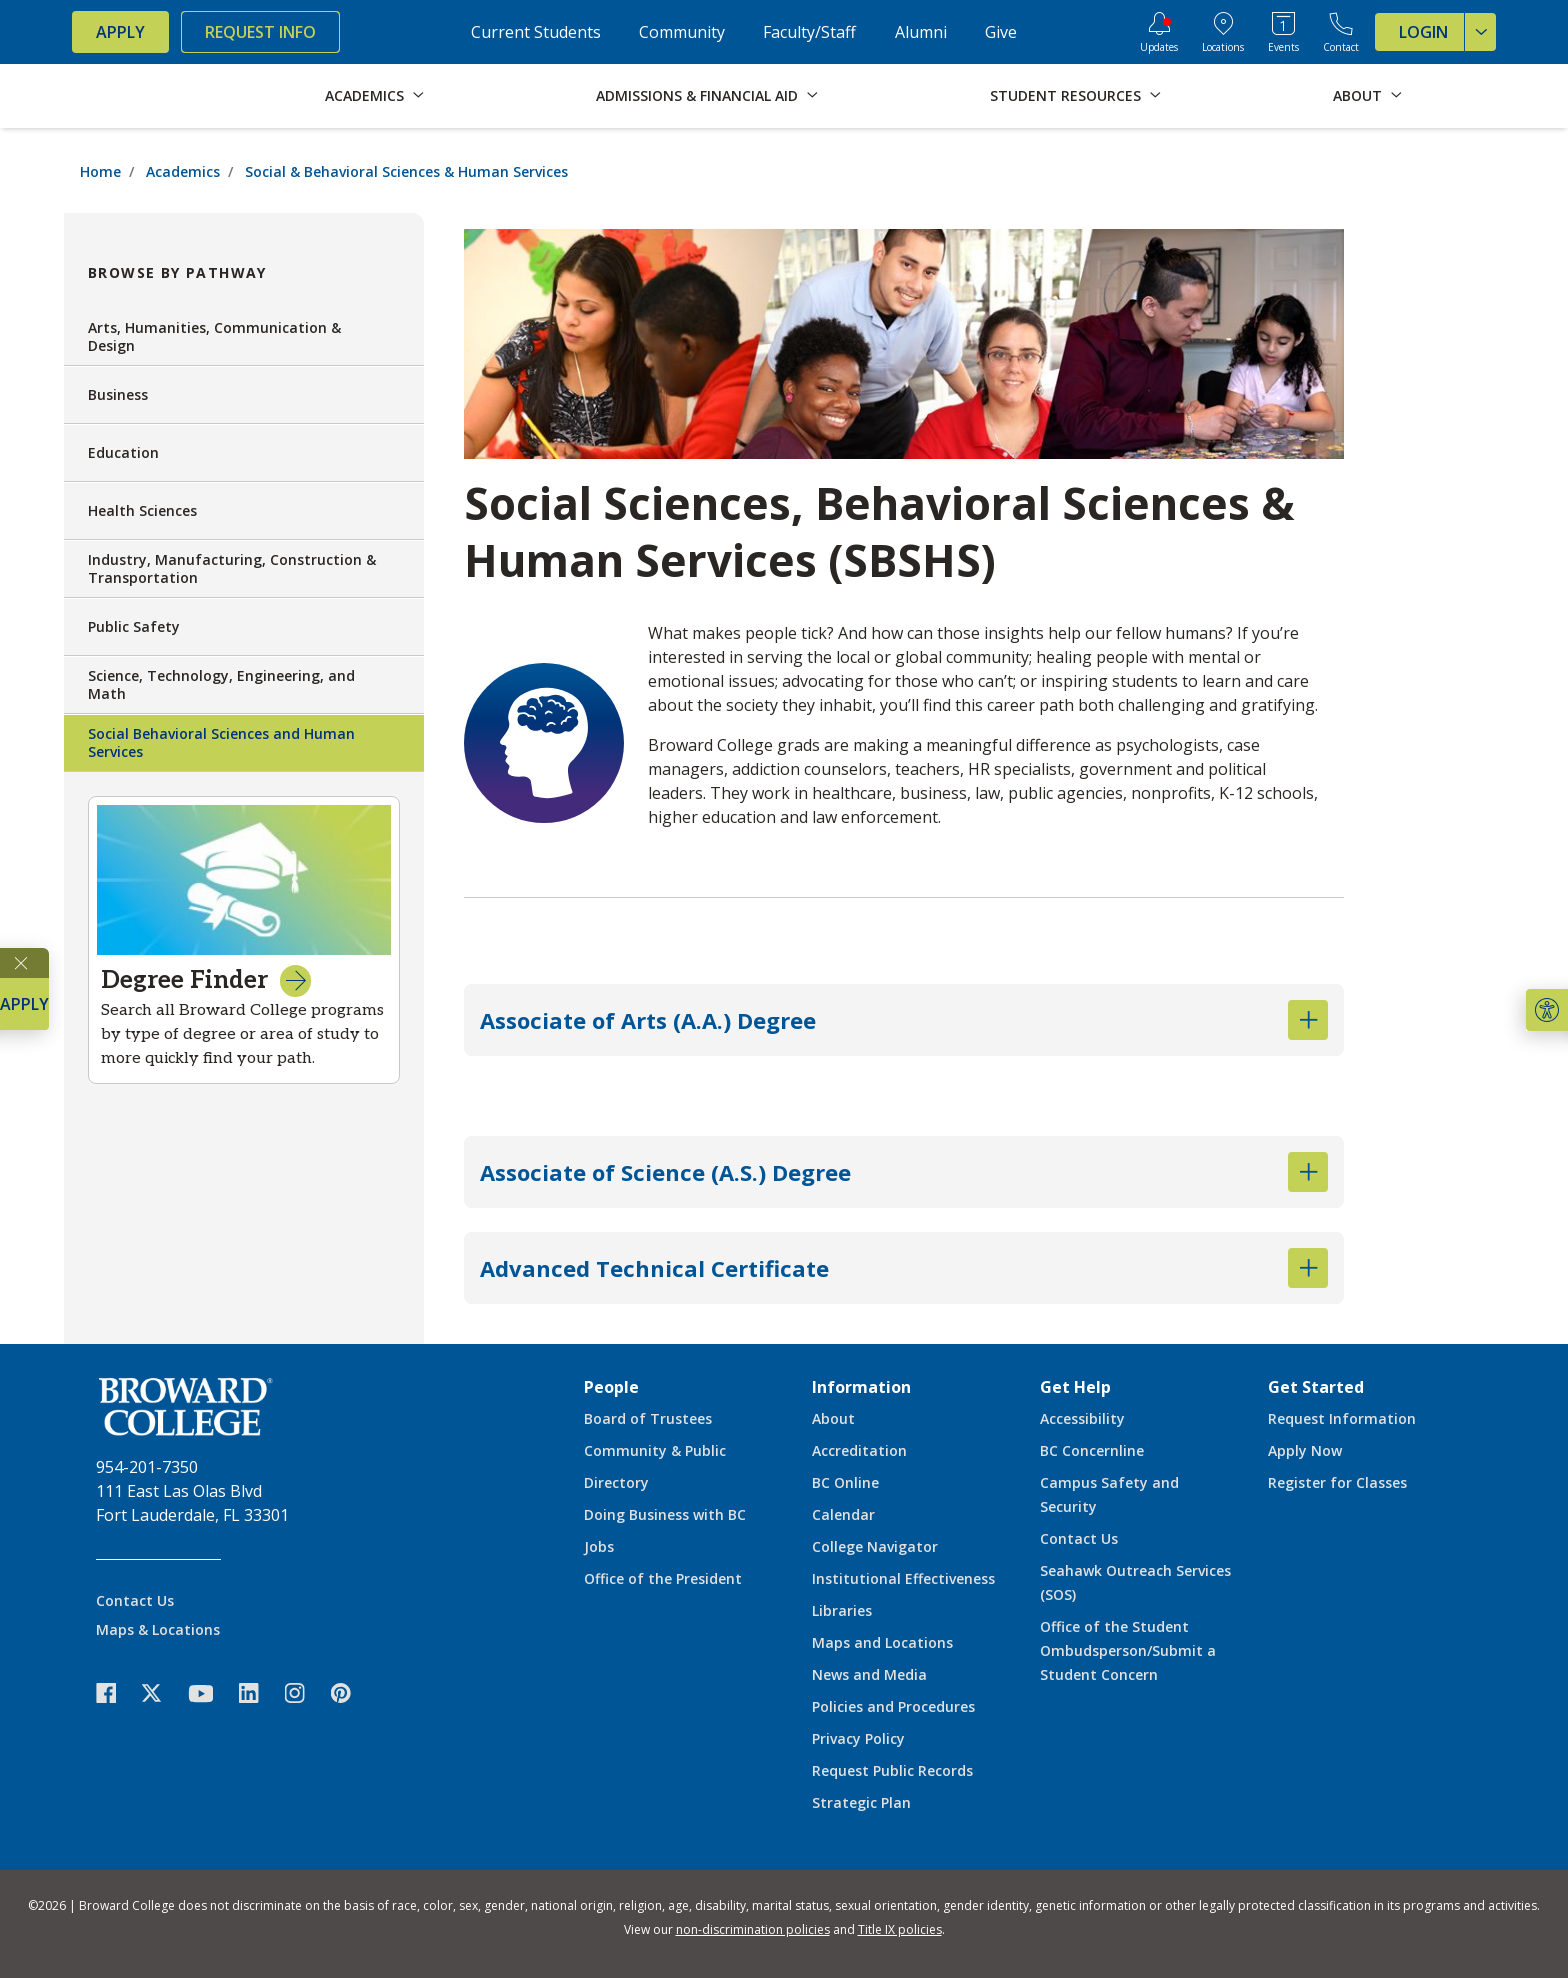 This screenshot has width=1568, height=1978. I want to click on Get Started, so click(1316, 1387).